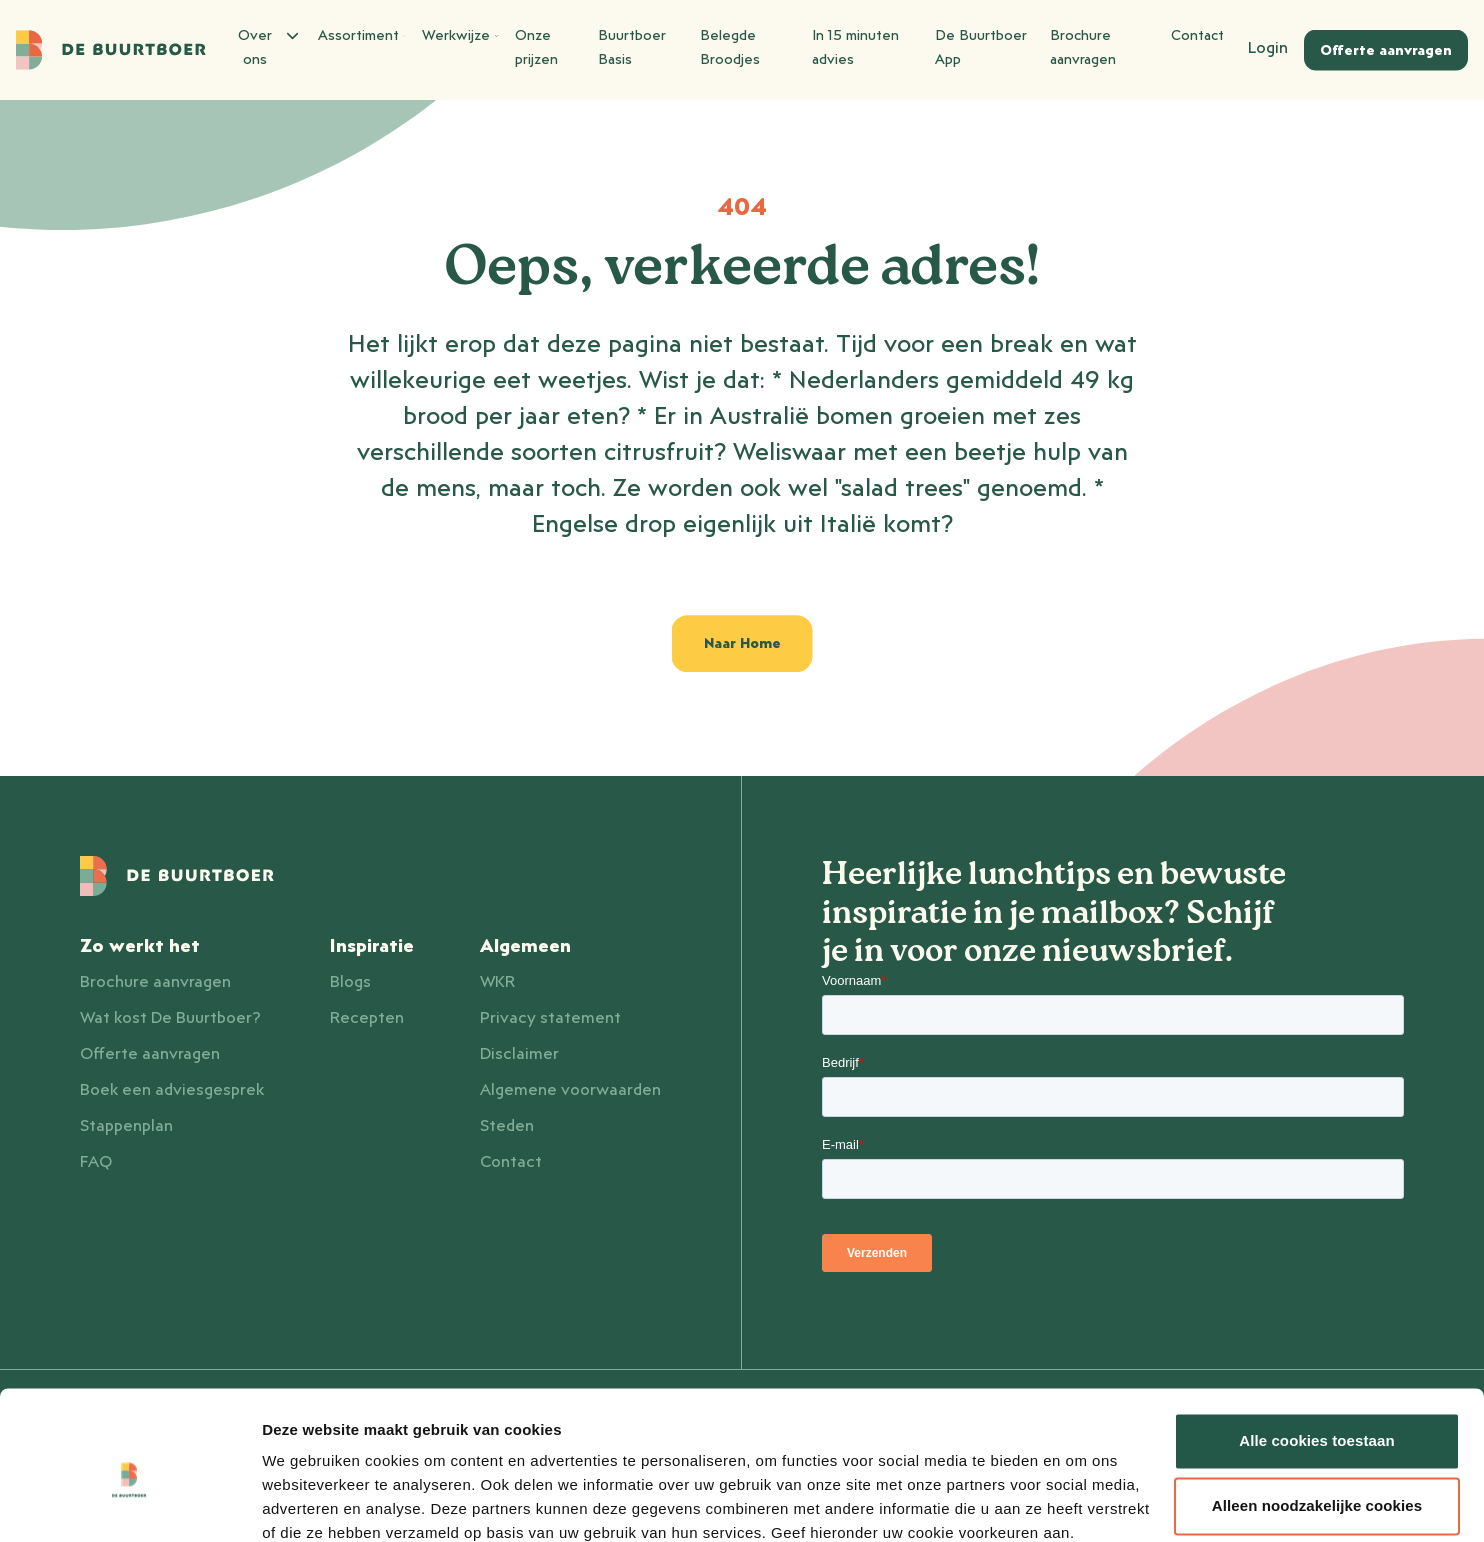  What do you see at coordinates (126, 1126) in the screenshot?
I see `Stappenplan` at bounding box center [126, 1126].